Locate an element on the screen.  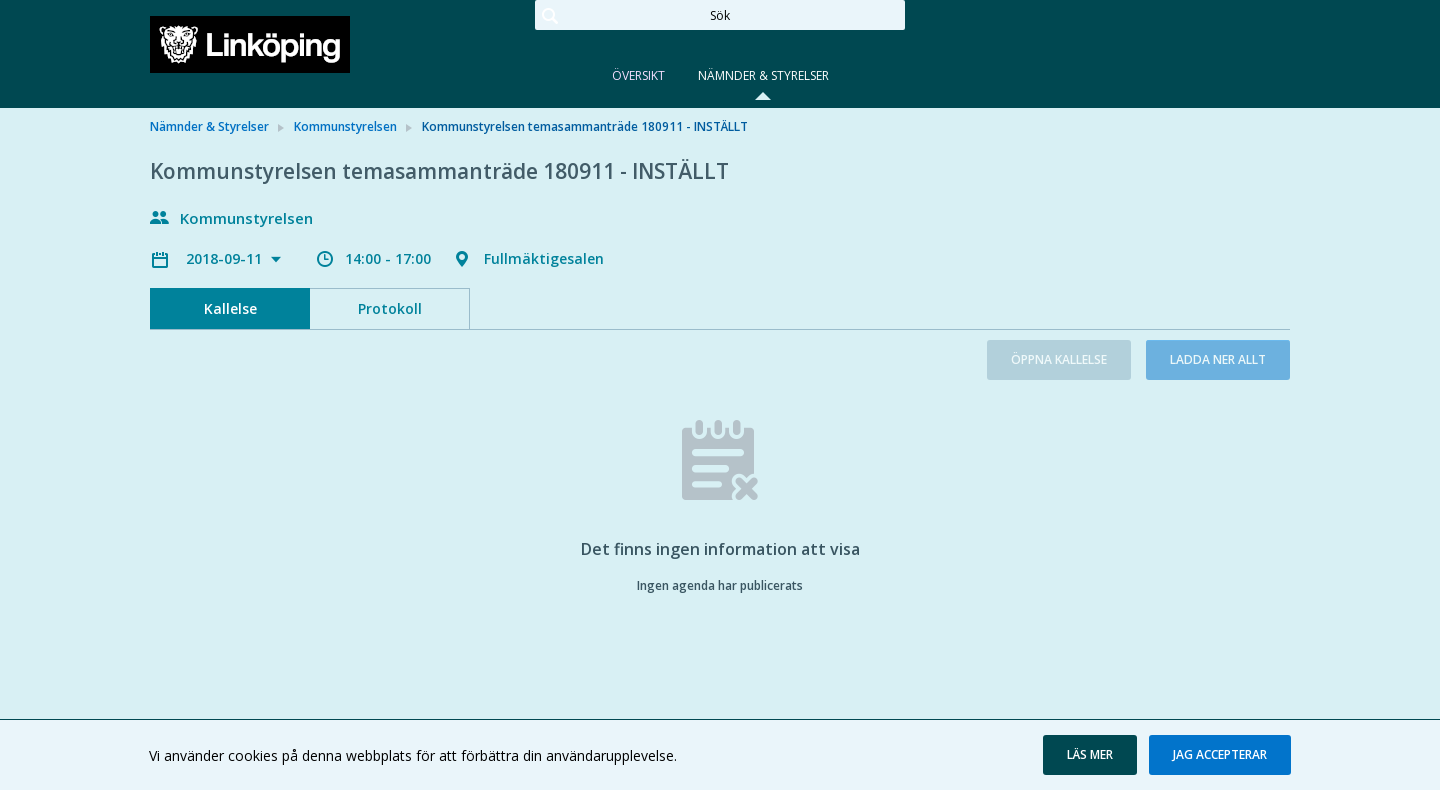
Översikt [tab] is located at coordinates (638, 75).